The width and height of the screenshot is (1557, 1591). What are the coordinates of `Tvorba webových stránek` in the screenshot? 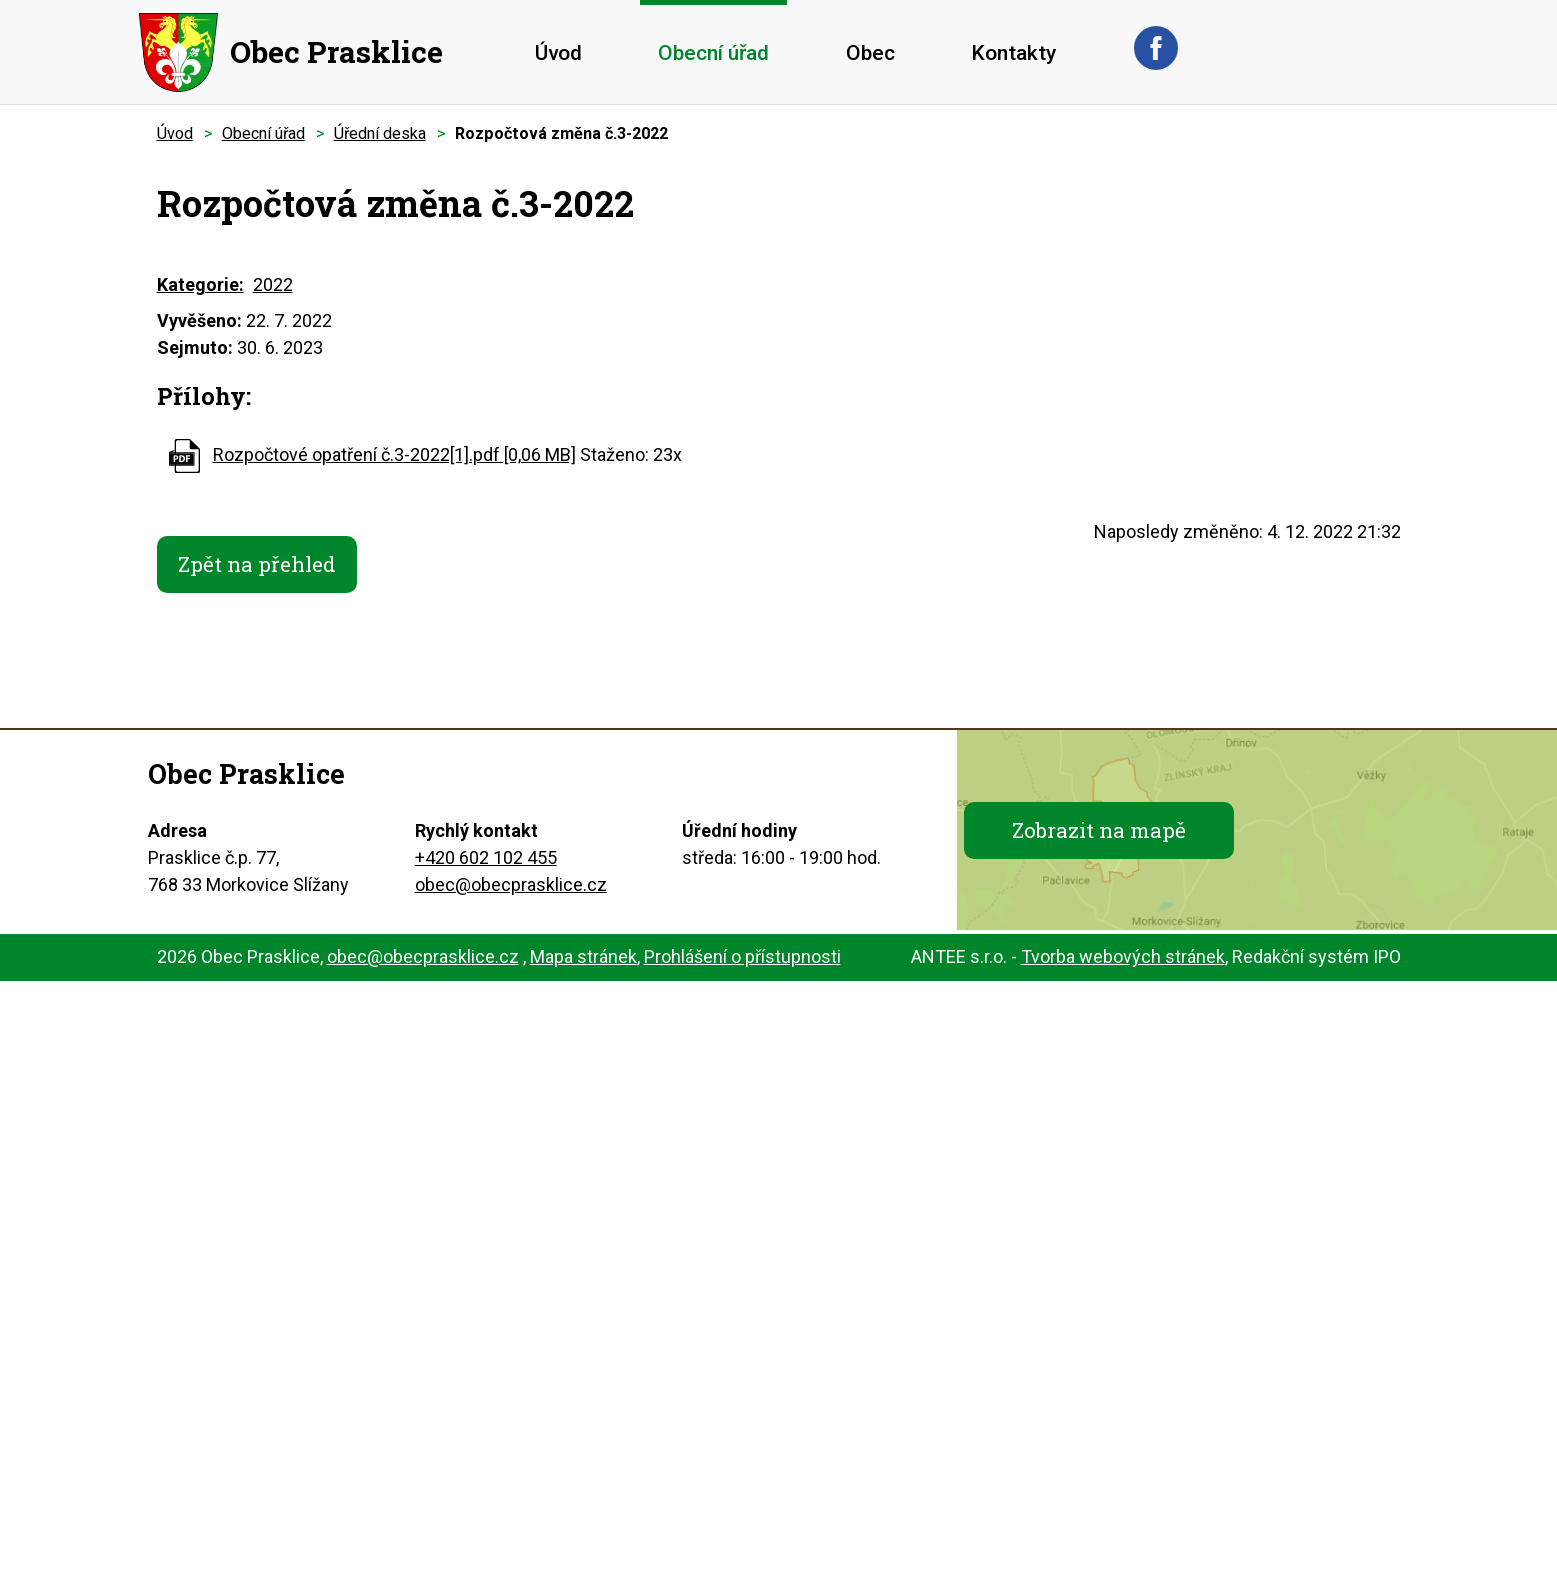 It's located at (1123, 960).